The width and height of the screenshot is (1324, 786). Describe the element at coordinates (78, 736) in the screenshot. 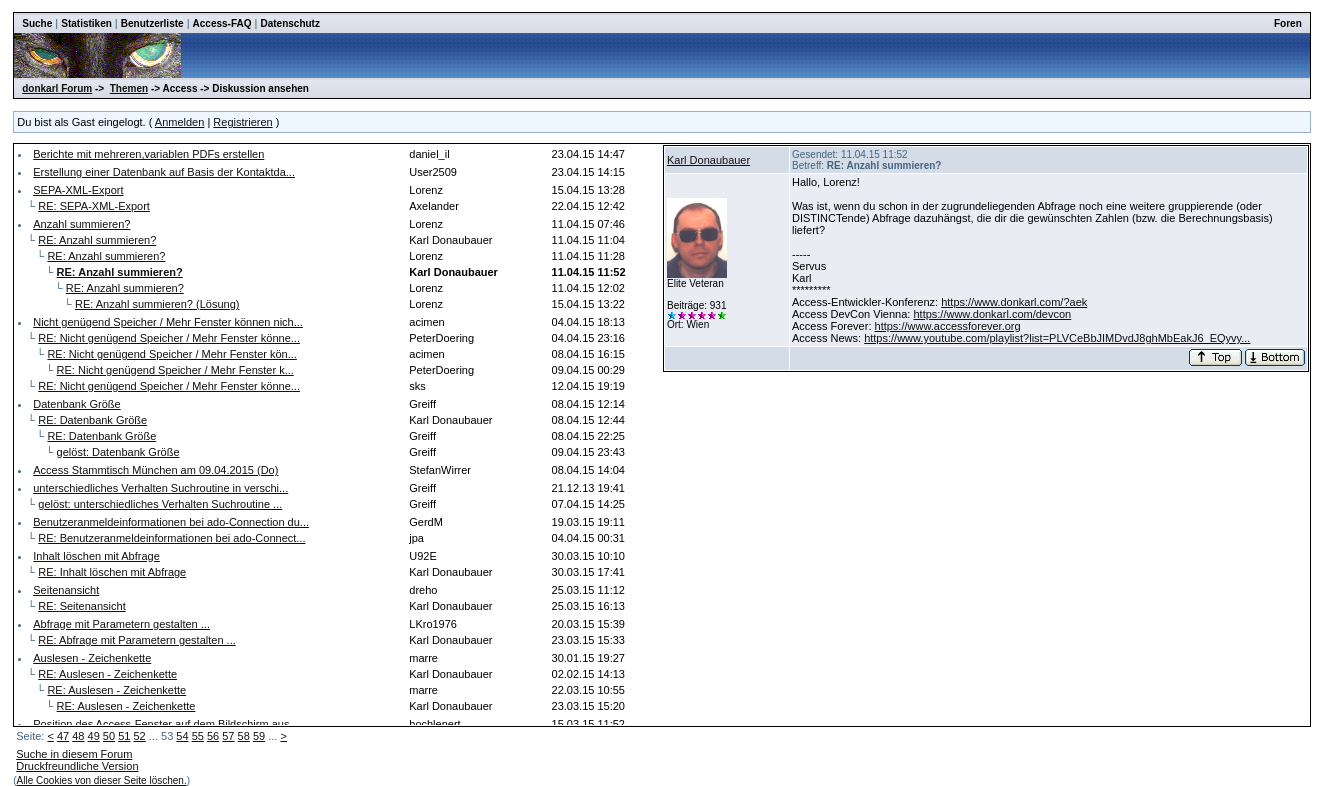

I see `48` at that location.